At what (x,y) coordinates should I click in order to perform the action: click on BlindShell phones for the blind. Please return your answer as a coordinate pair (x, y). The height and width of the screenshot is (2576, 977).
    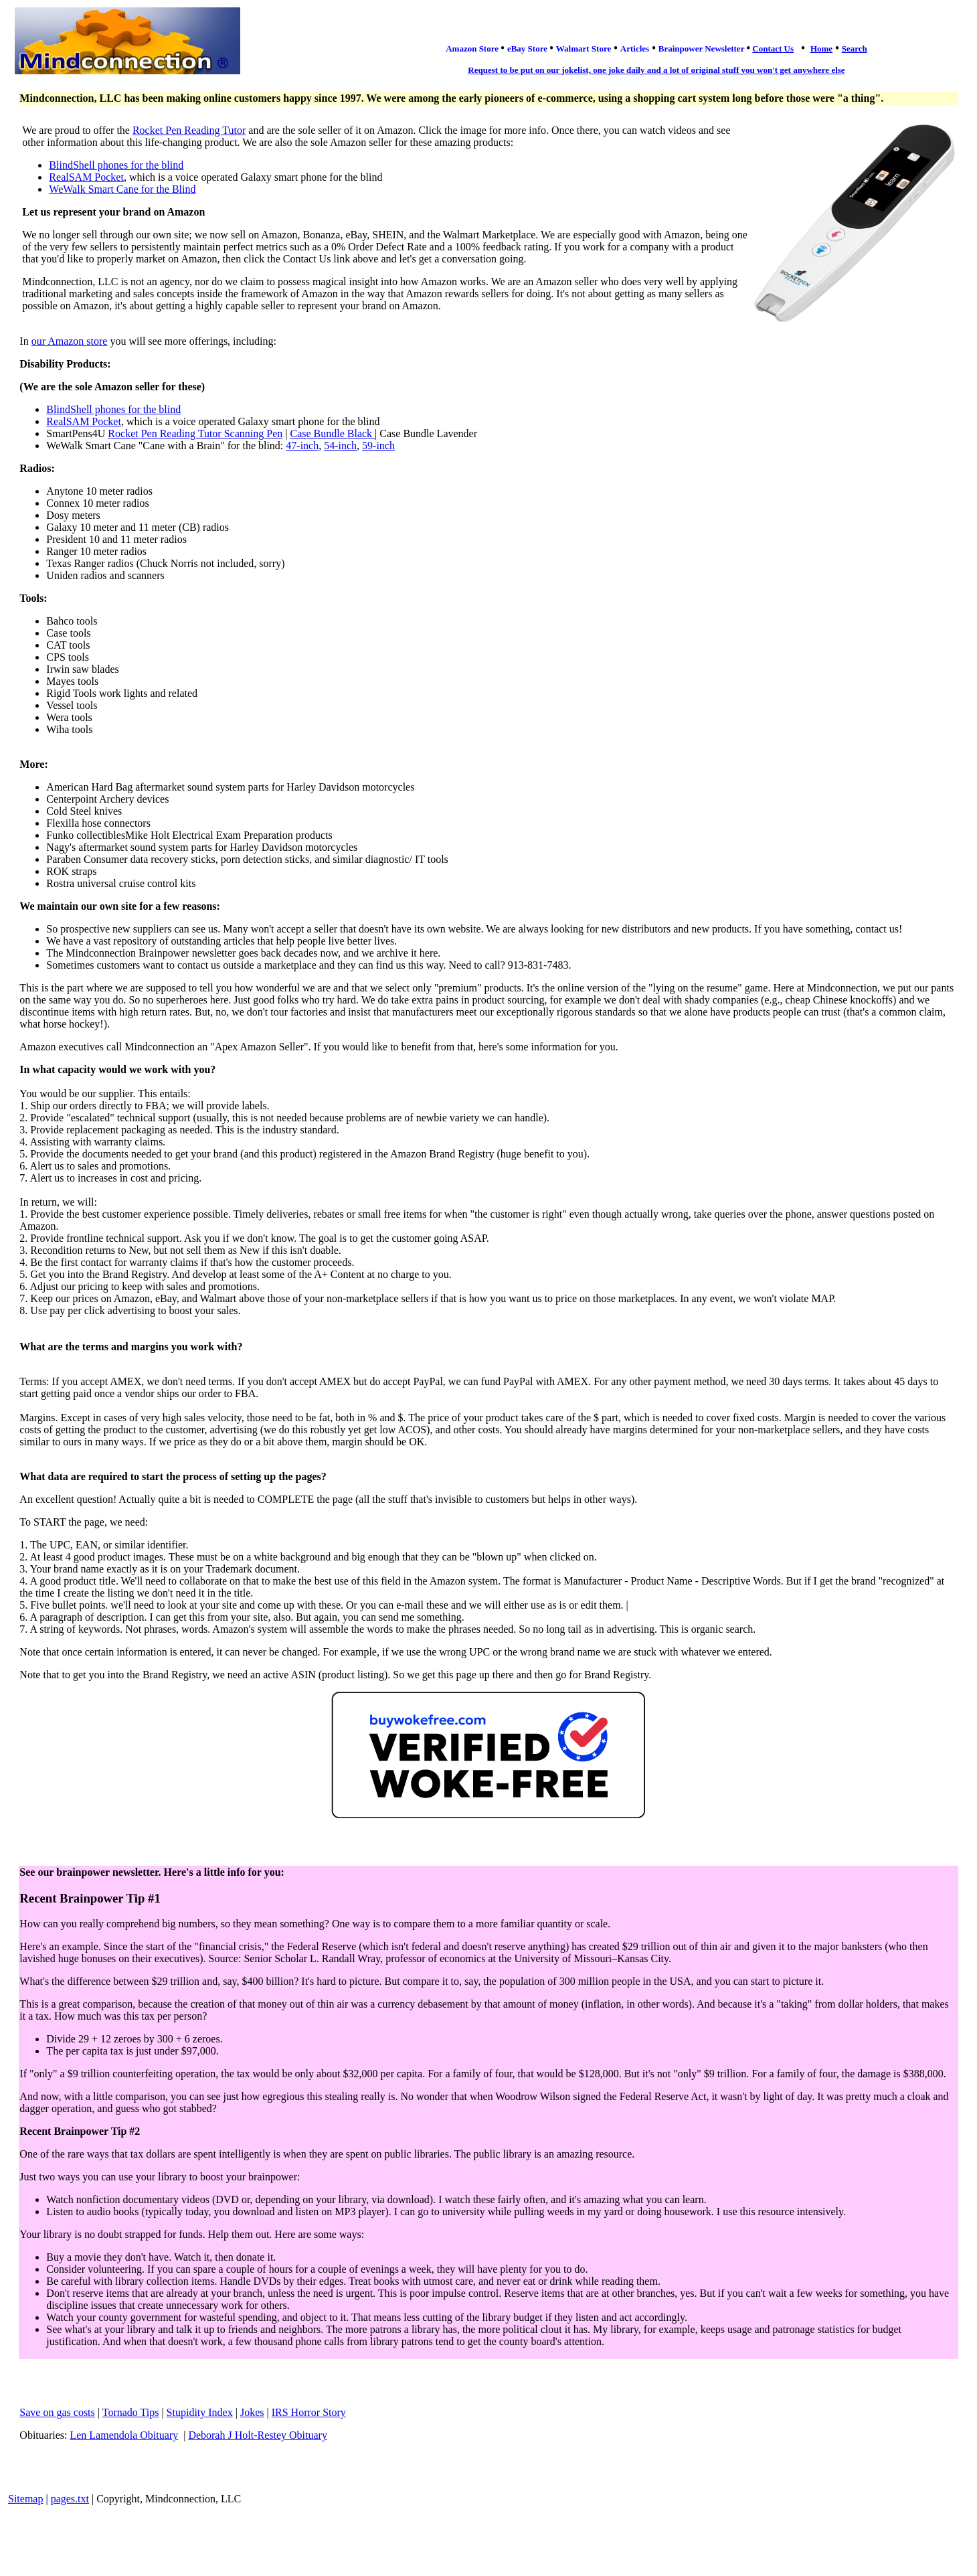
    Looking at the image, I should click on (116, 165).